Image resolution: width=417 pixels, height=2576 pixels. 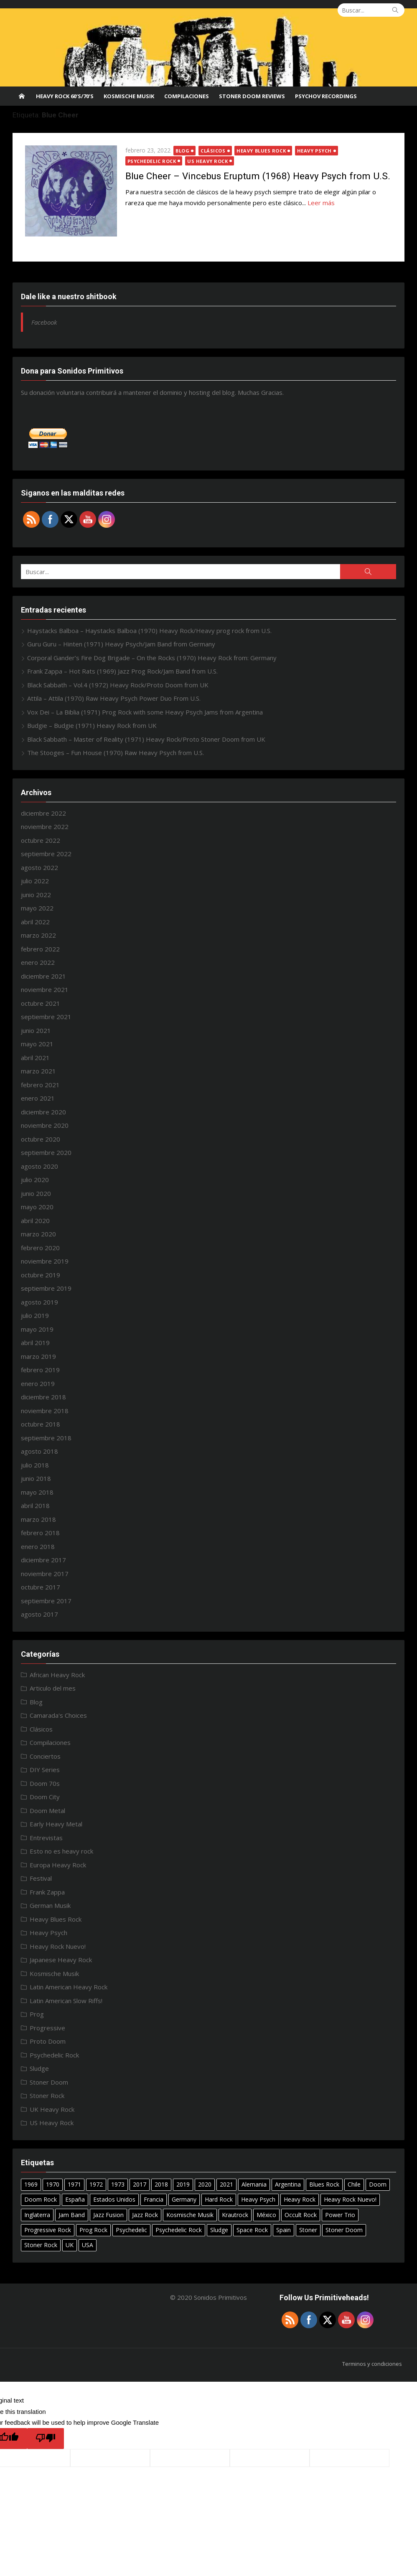 What do you see at coordinates (151, 161) in the screenshot?
I see `Psychedelic Rock` at bounding box center [151, 161].